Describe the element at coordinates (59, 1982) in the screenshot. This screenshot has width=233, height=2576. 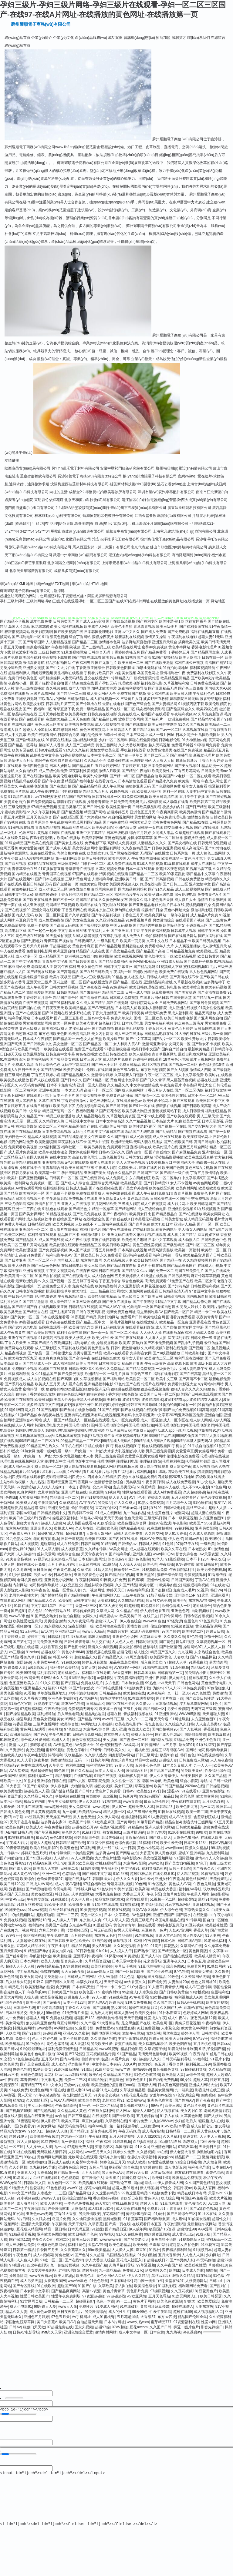
I see `国产日韩久久影院` at that location.